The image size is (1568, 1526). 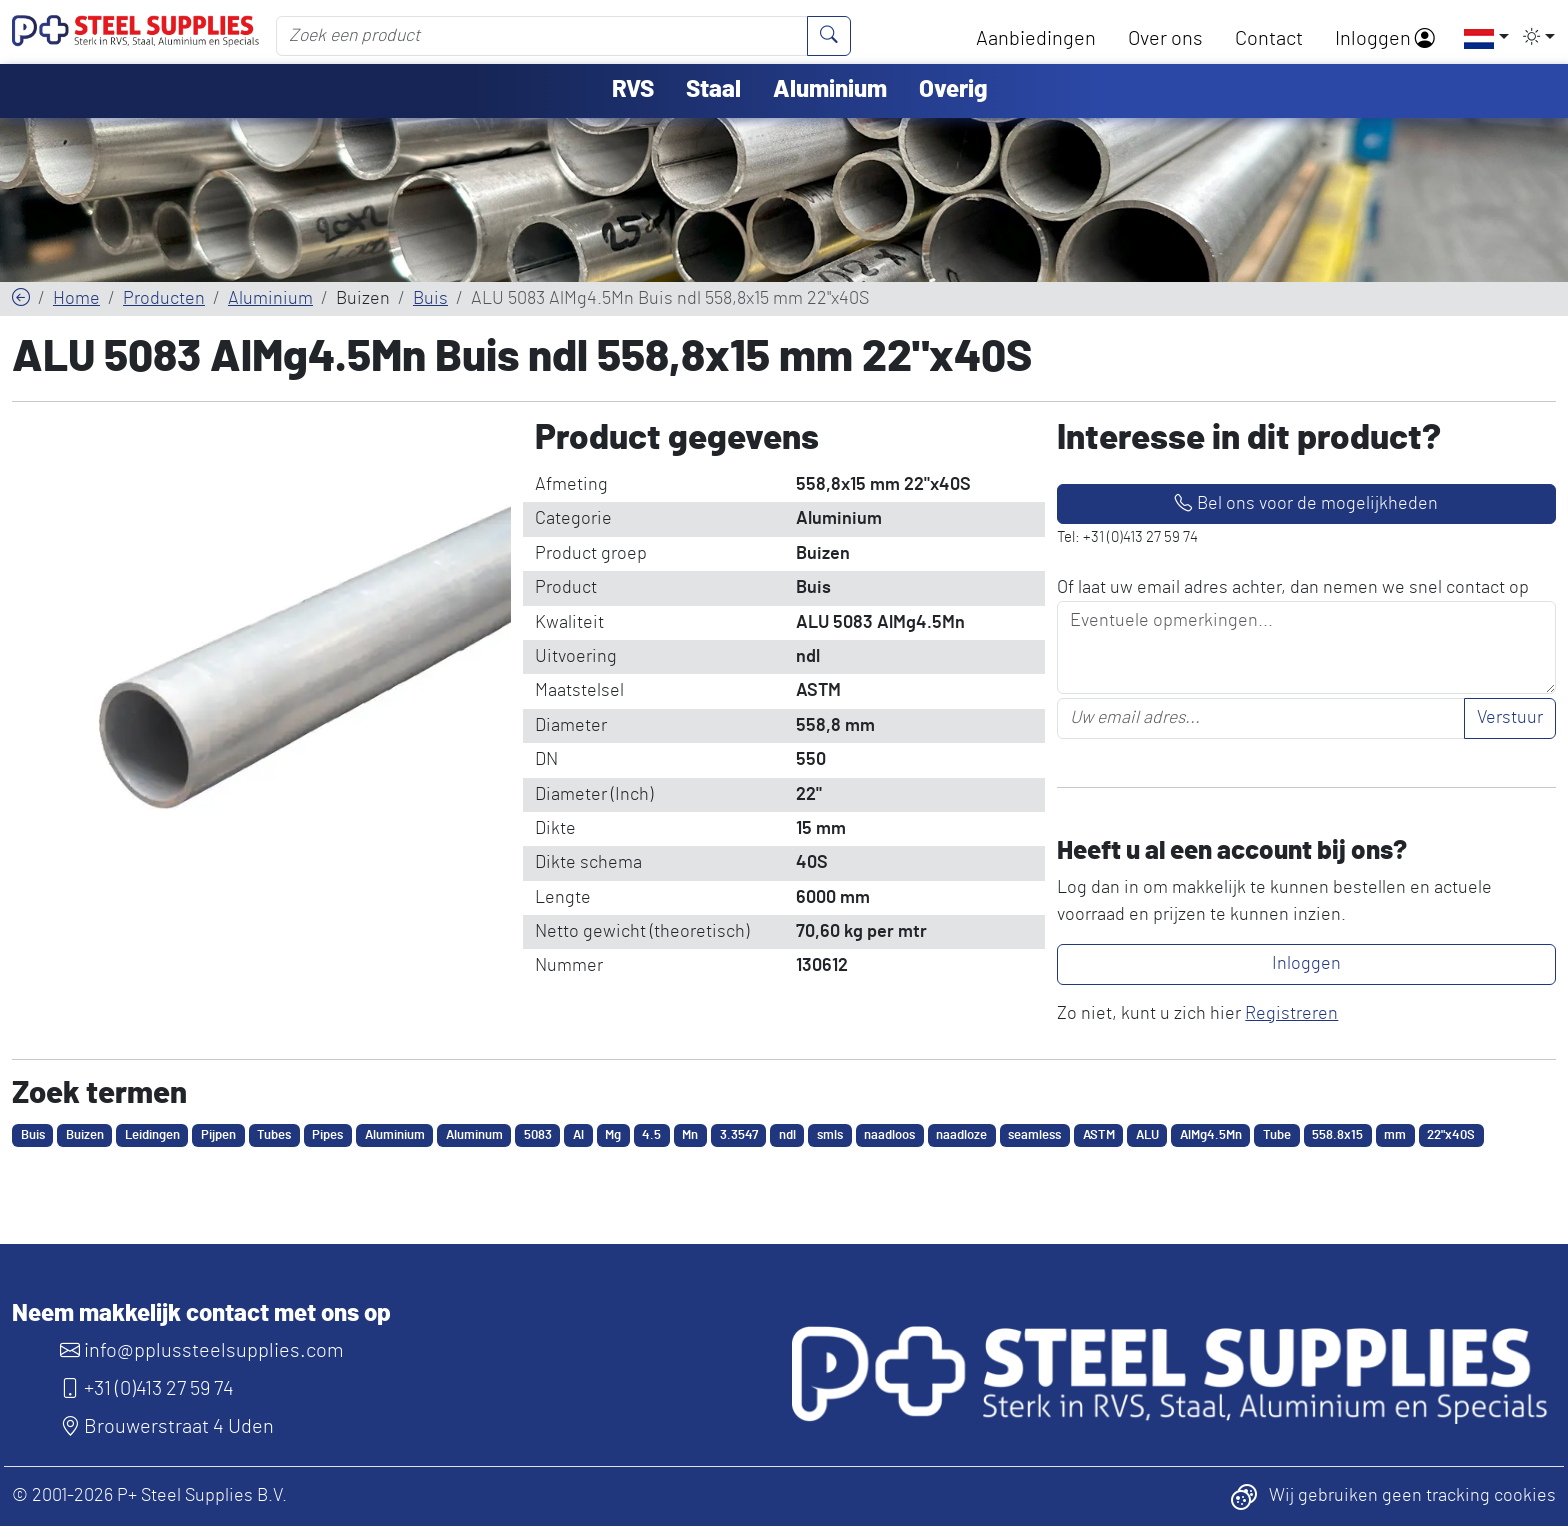 I want to click on [button], so click(x=1480, y=38).